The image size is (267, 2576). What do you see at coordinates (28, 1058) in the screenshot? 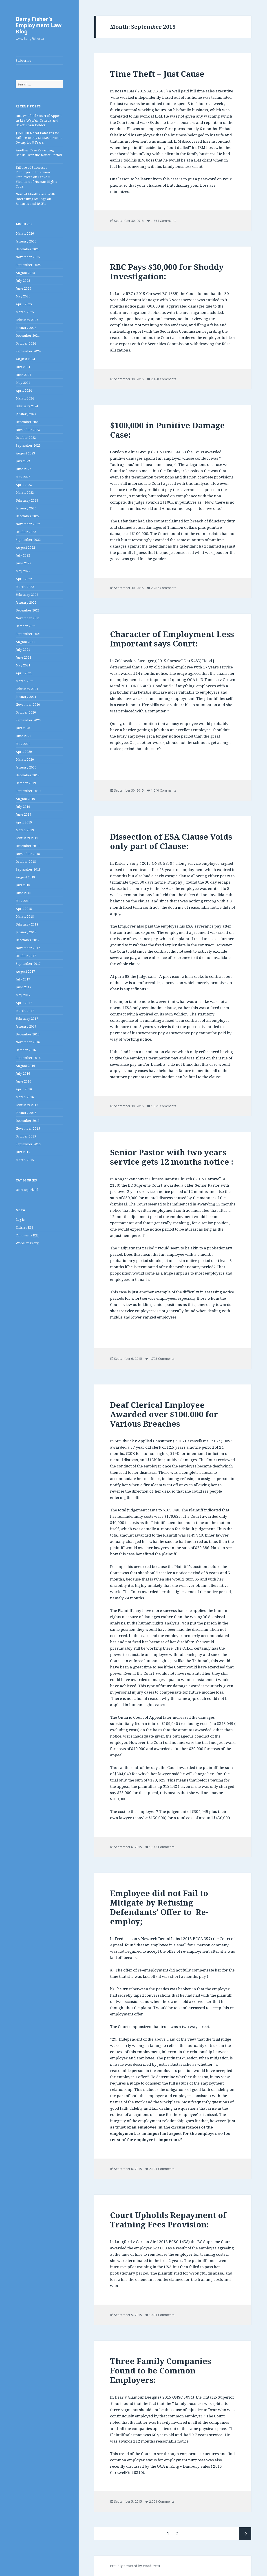
I see `September 2016` at bounding box center [28, 1058].